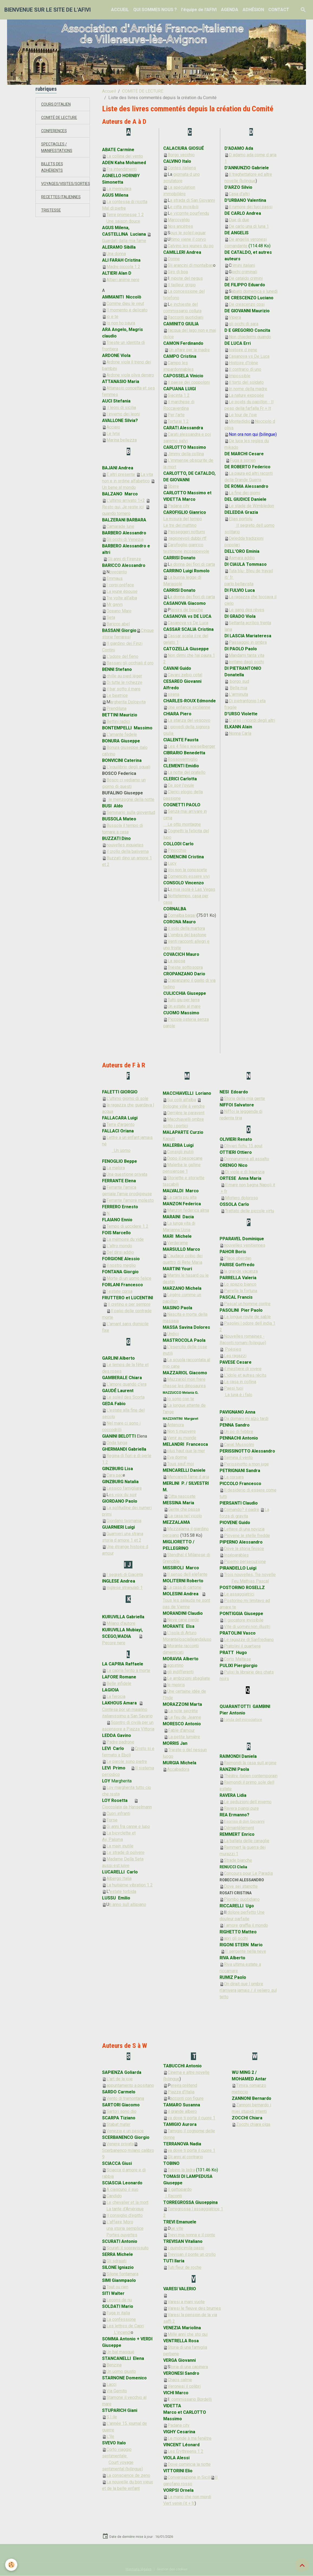 This screenshot has height=2576, width=313. Describe the element at coordinates (130, 1200) in the screenshot. I see `Ferrante l'amore molesto` at that location.